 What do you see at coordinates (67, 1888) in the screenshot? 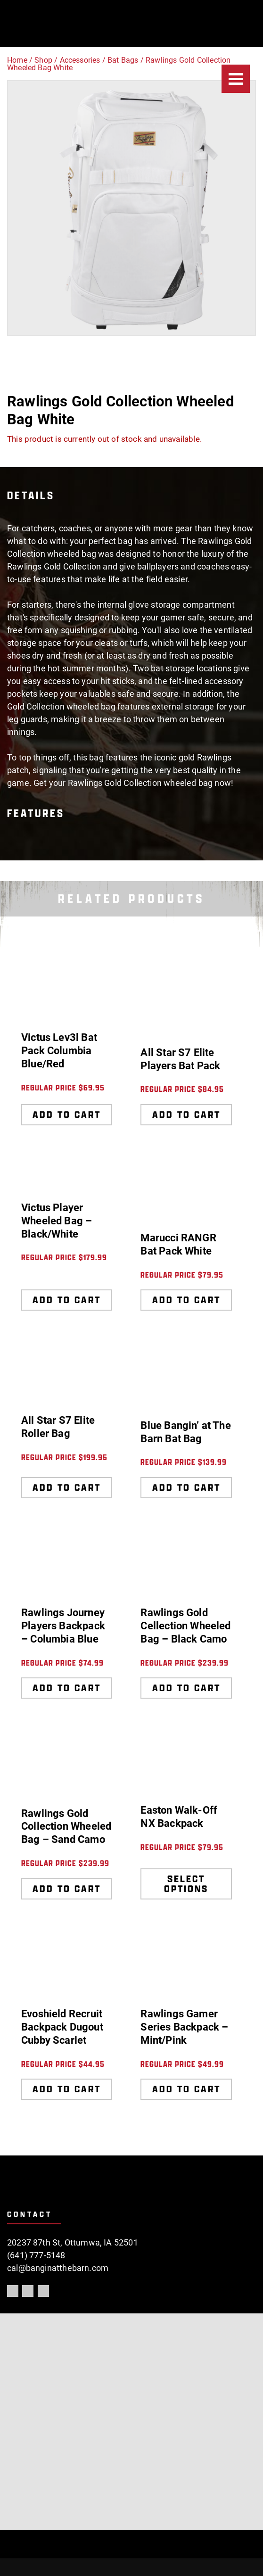
I see `Add to cart [Add to cart: “Rawlings Gold Collection Wheeled Bag - Sand Camo”]` at bounding box center [67, 1888].